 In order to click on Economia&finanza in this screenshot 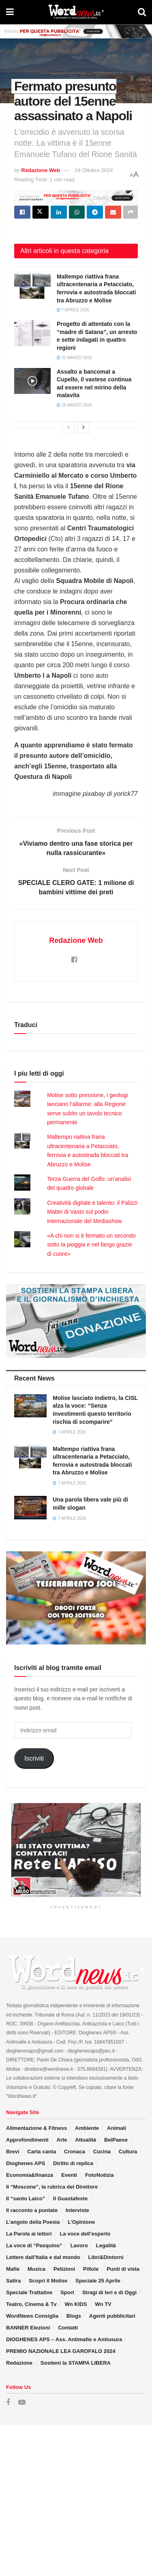, I will do `click(29, 2175)`.